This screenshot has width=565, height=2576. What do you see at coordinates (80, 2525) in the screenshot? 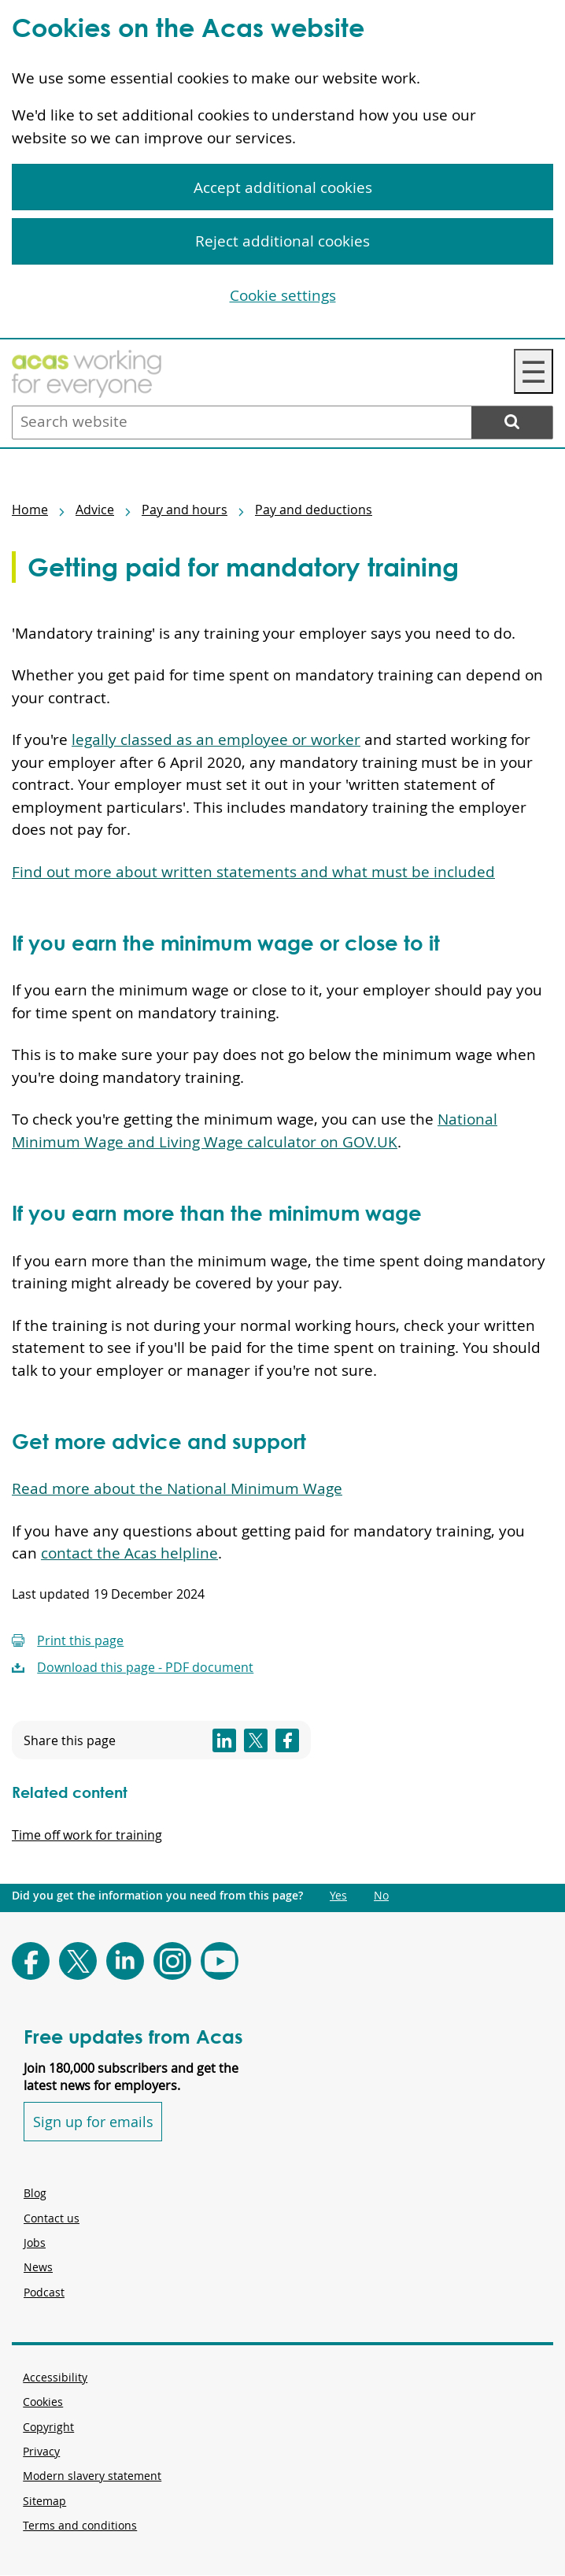
I see `Terms and conditions` at bounding box center [80, 2525].